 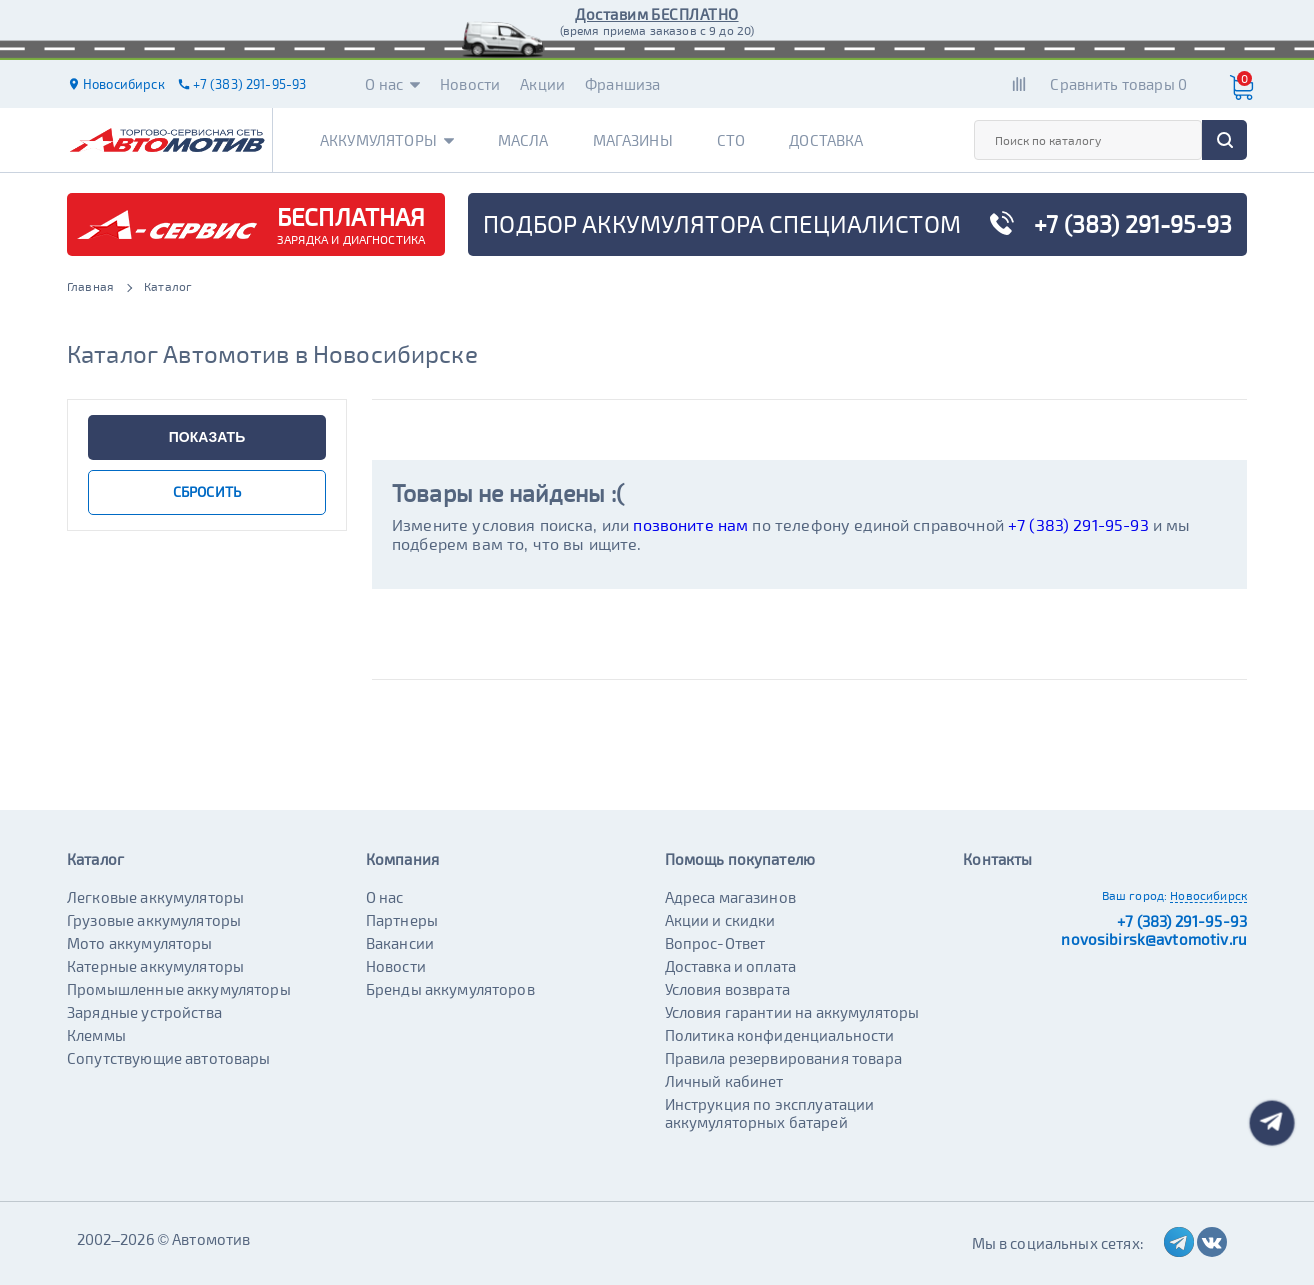 I want to click on Вакансии, so click(x=400, y=943).